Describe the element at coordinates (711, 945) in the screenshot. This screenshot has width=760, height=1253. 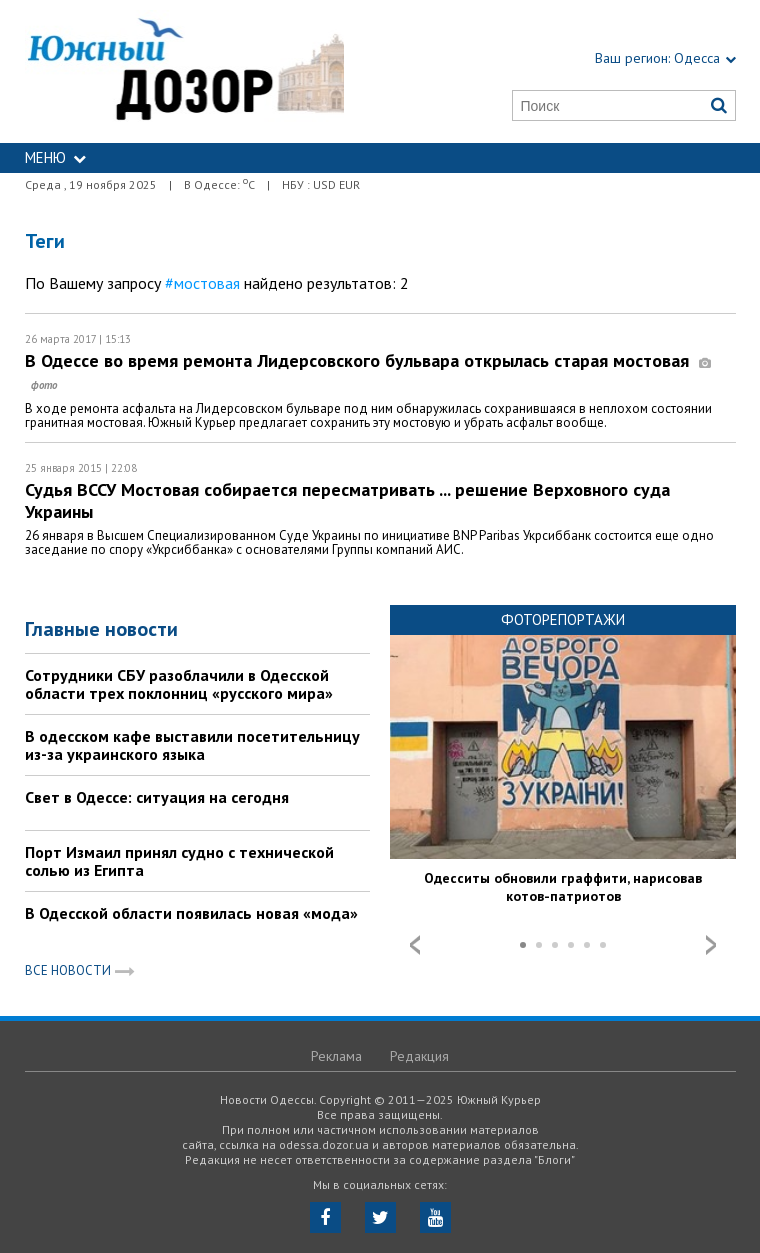
I see `Next` at that location.